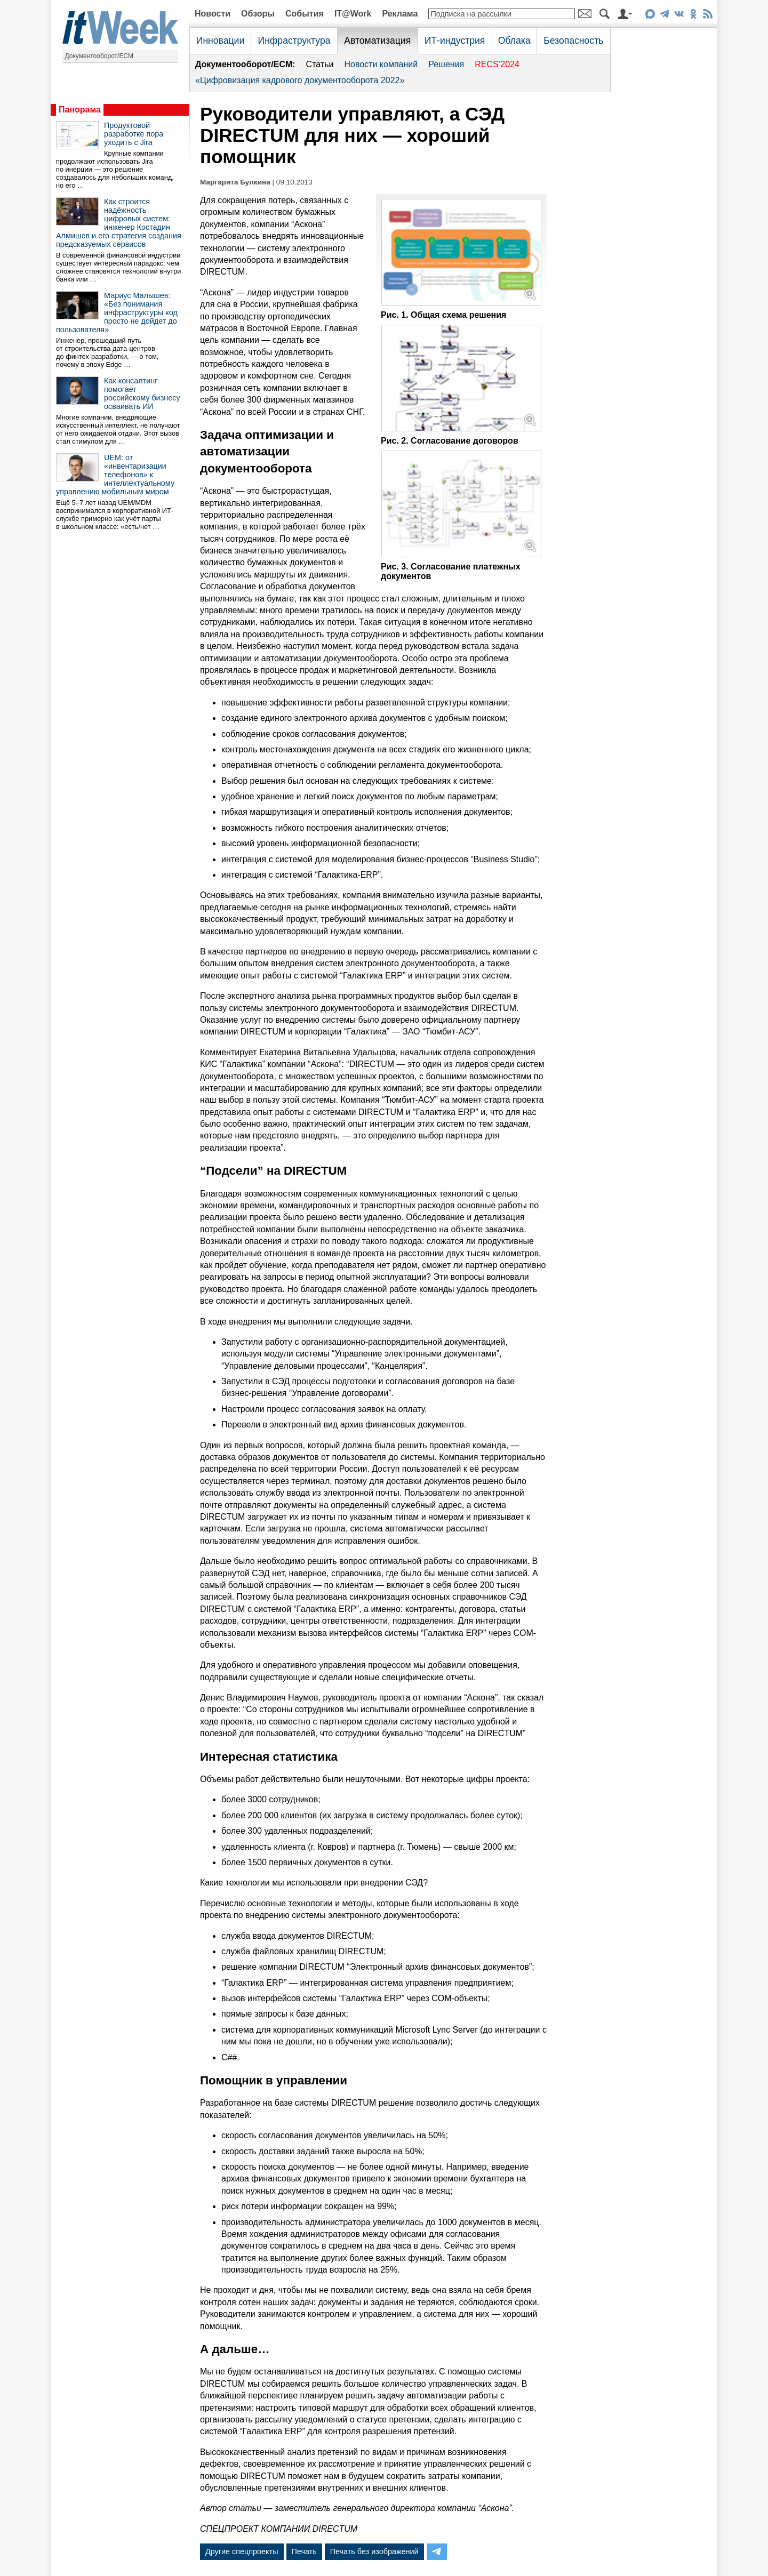  Describe the element at coordinates (374, 2551) in the screenshot. I see `Печать без изображений` at that location.